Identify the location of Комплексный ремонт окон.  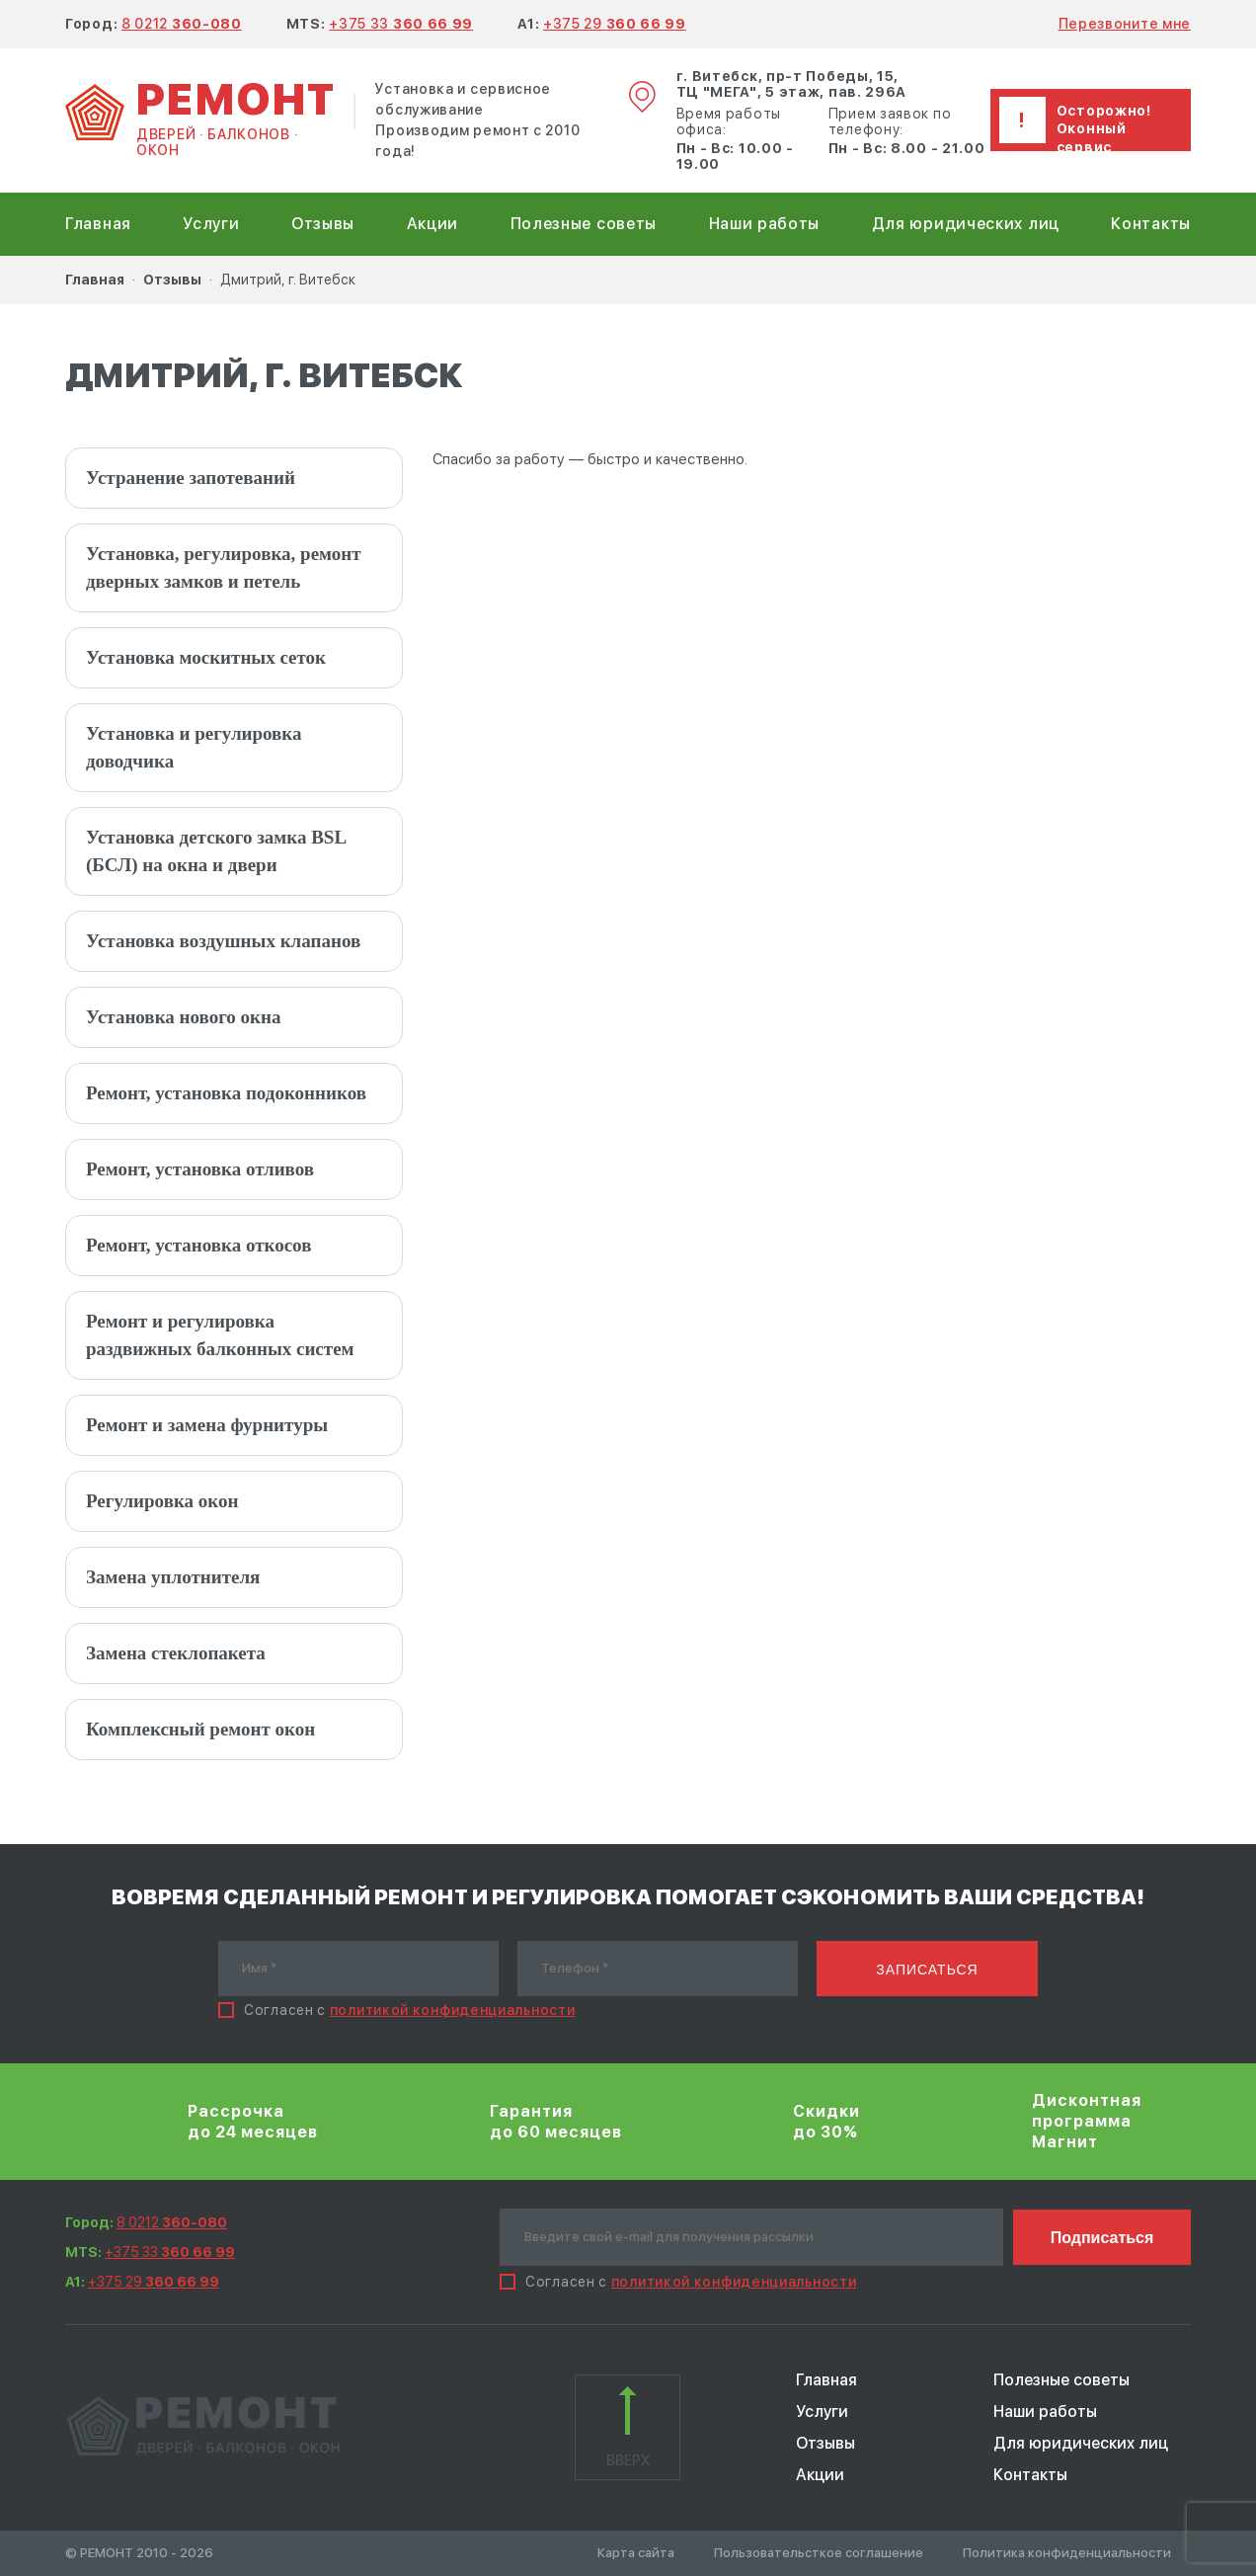
(200, 1729).